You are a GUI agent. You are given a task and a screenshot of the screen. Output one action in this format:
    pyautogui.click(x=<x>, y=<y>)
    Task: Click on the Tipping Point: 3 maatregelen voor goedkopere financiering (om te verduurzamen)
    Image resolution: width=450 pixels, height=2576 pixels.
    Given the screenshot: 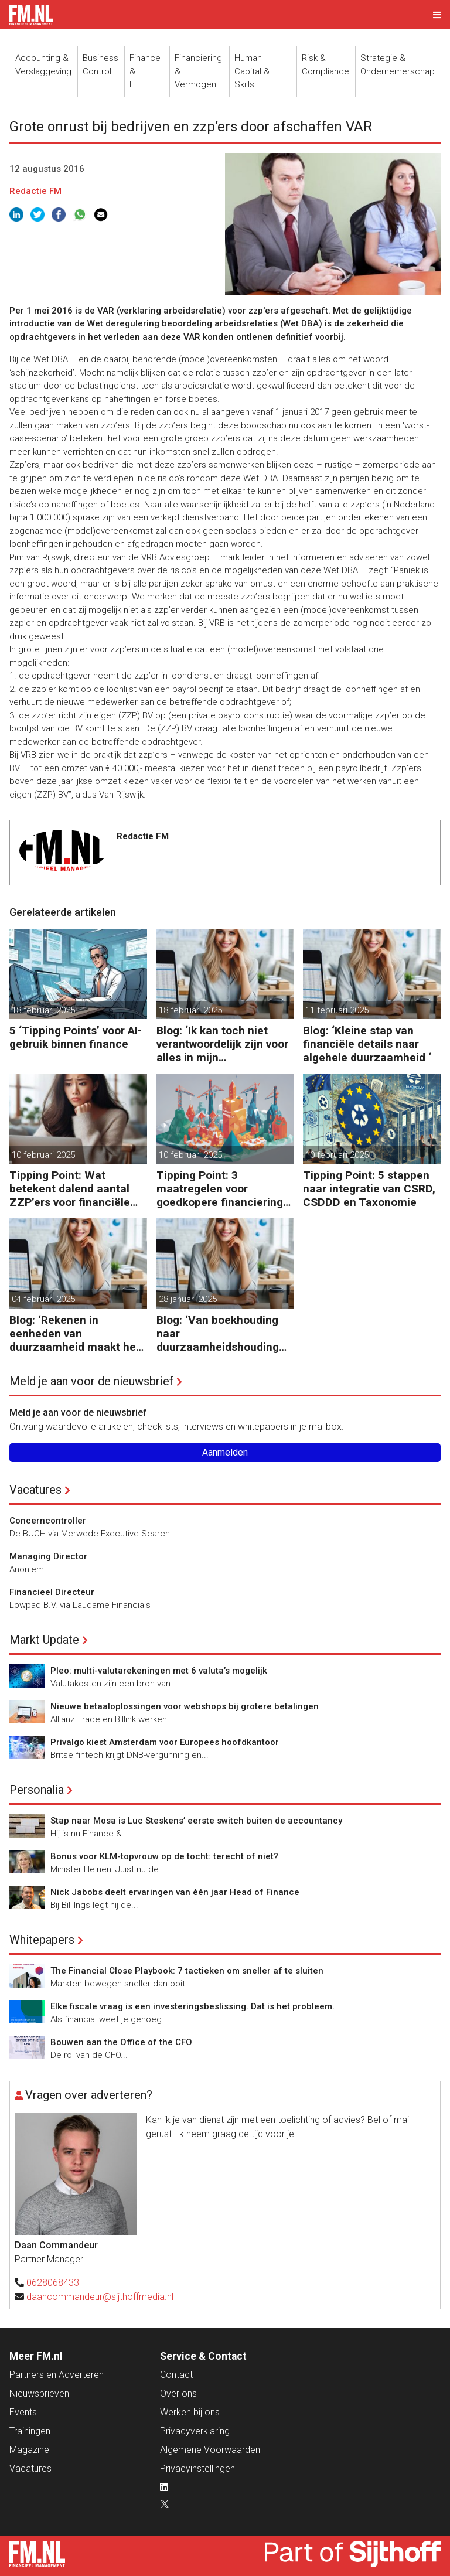 What is the action you would take?
    pyautogui.click(x=219, y=1188)
    